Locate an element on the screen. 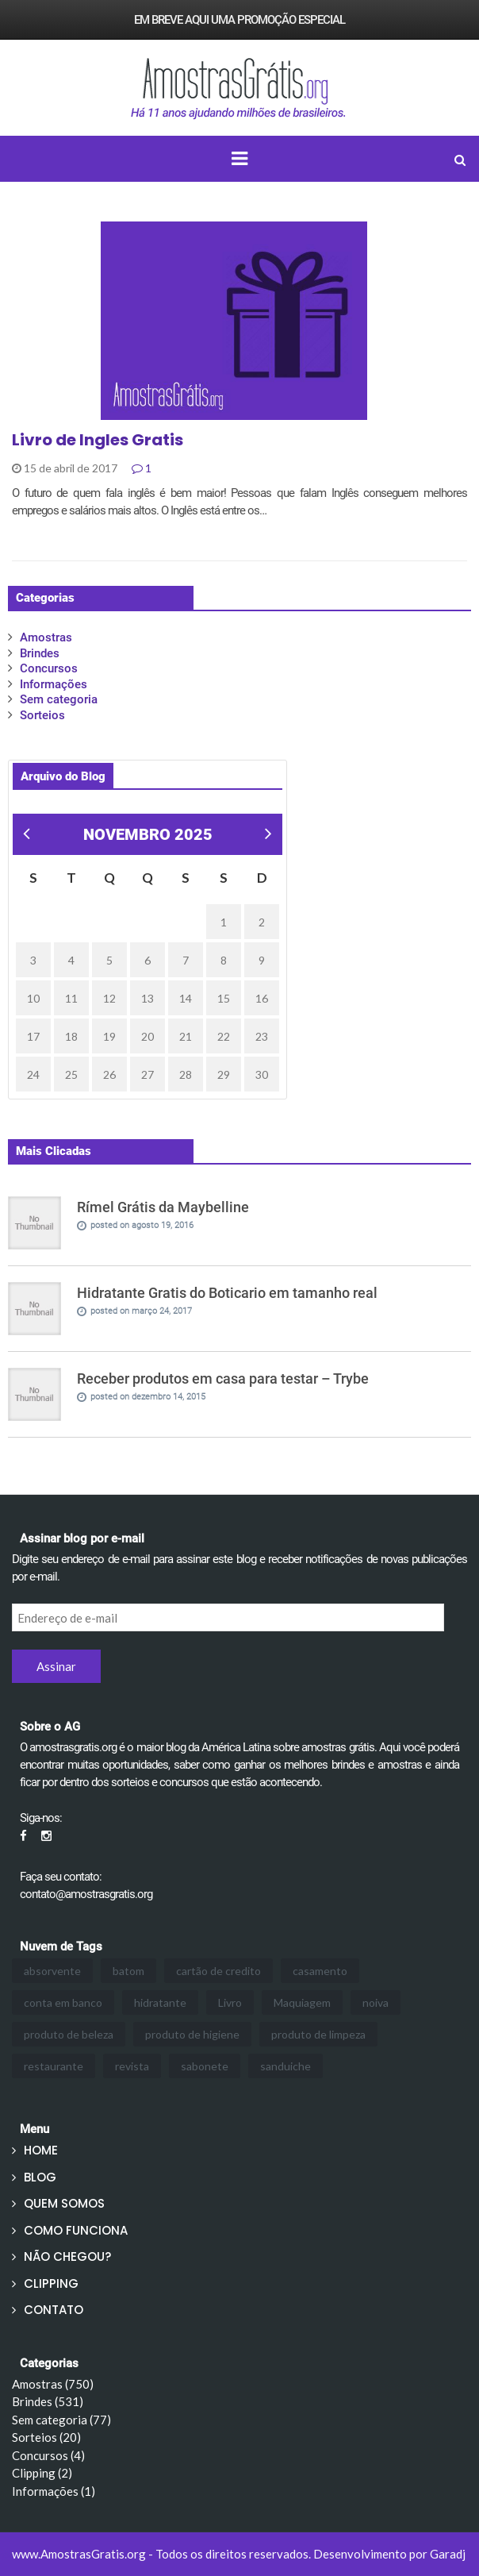 The height and width of the screenshot is (2576, 479). sanduiche [sanduiche (3 itens)] is located at coordinates (285, 2066).